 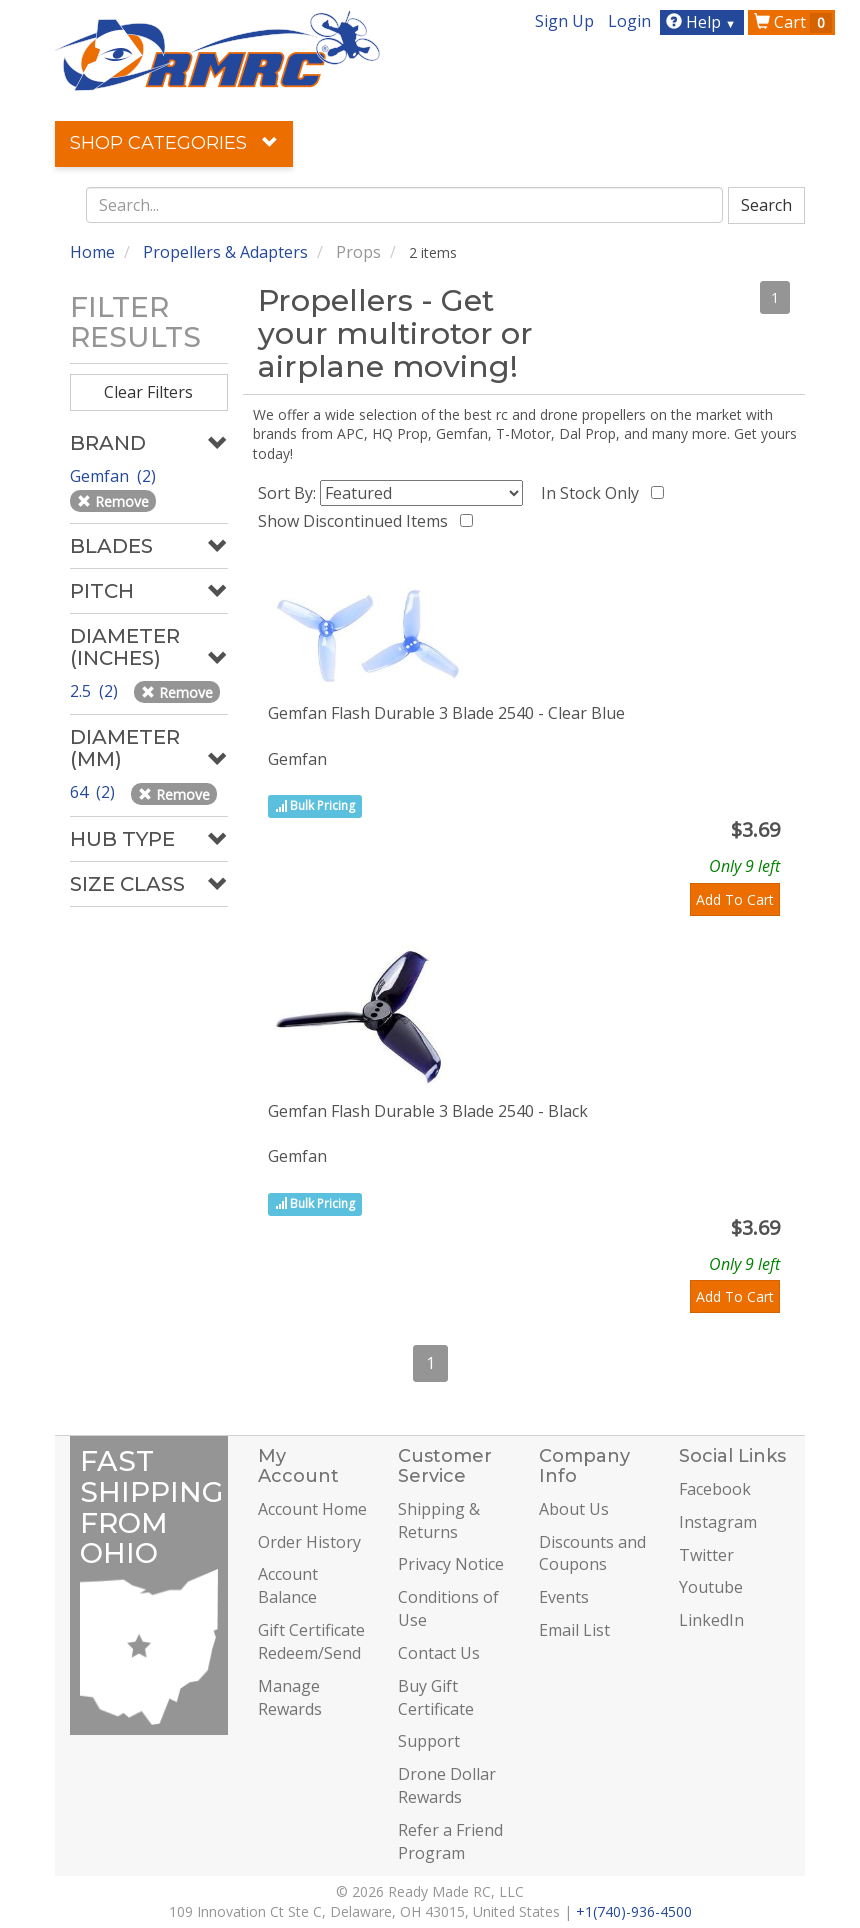 I want to click on Events, so click(x=564, y=1597).